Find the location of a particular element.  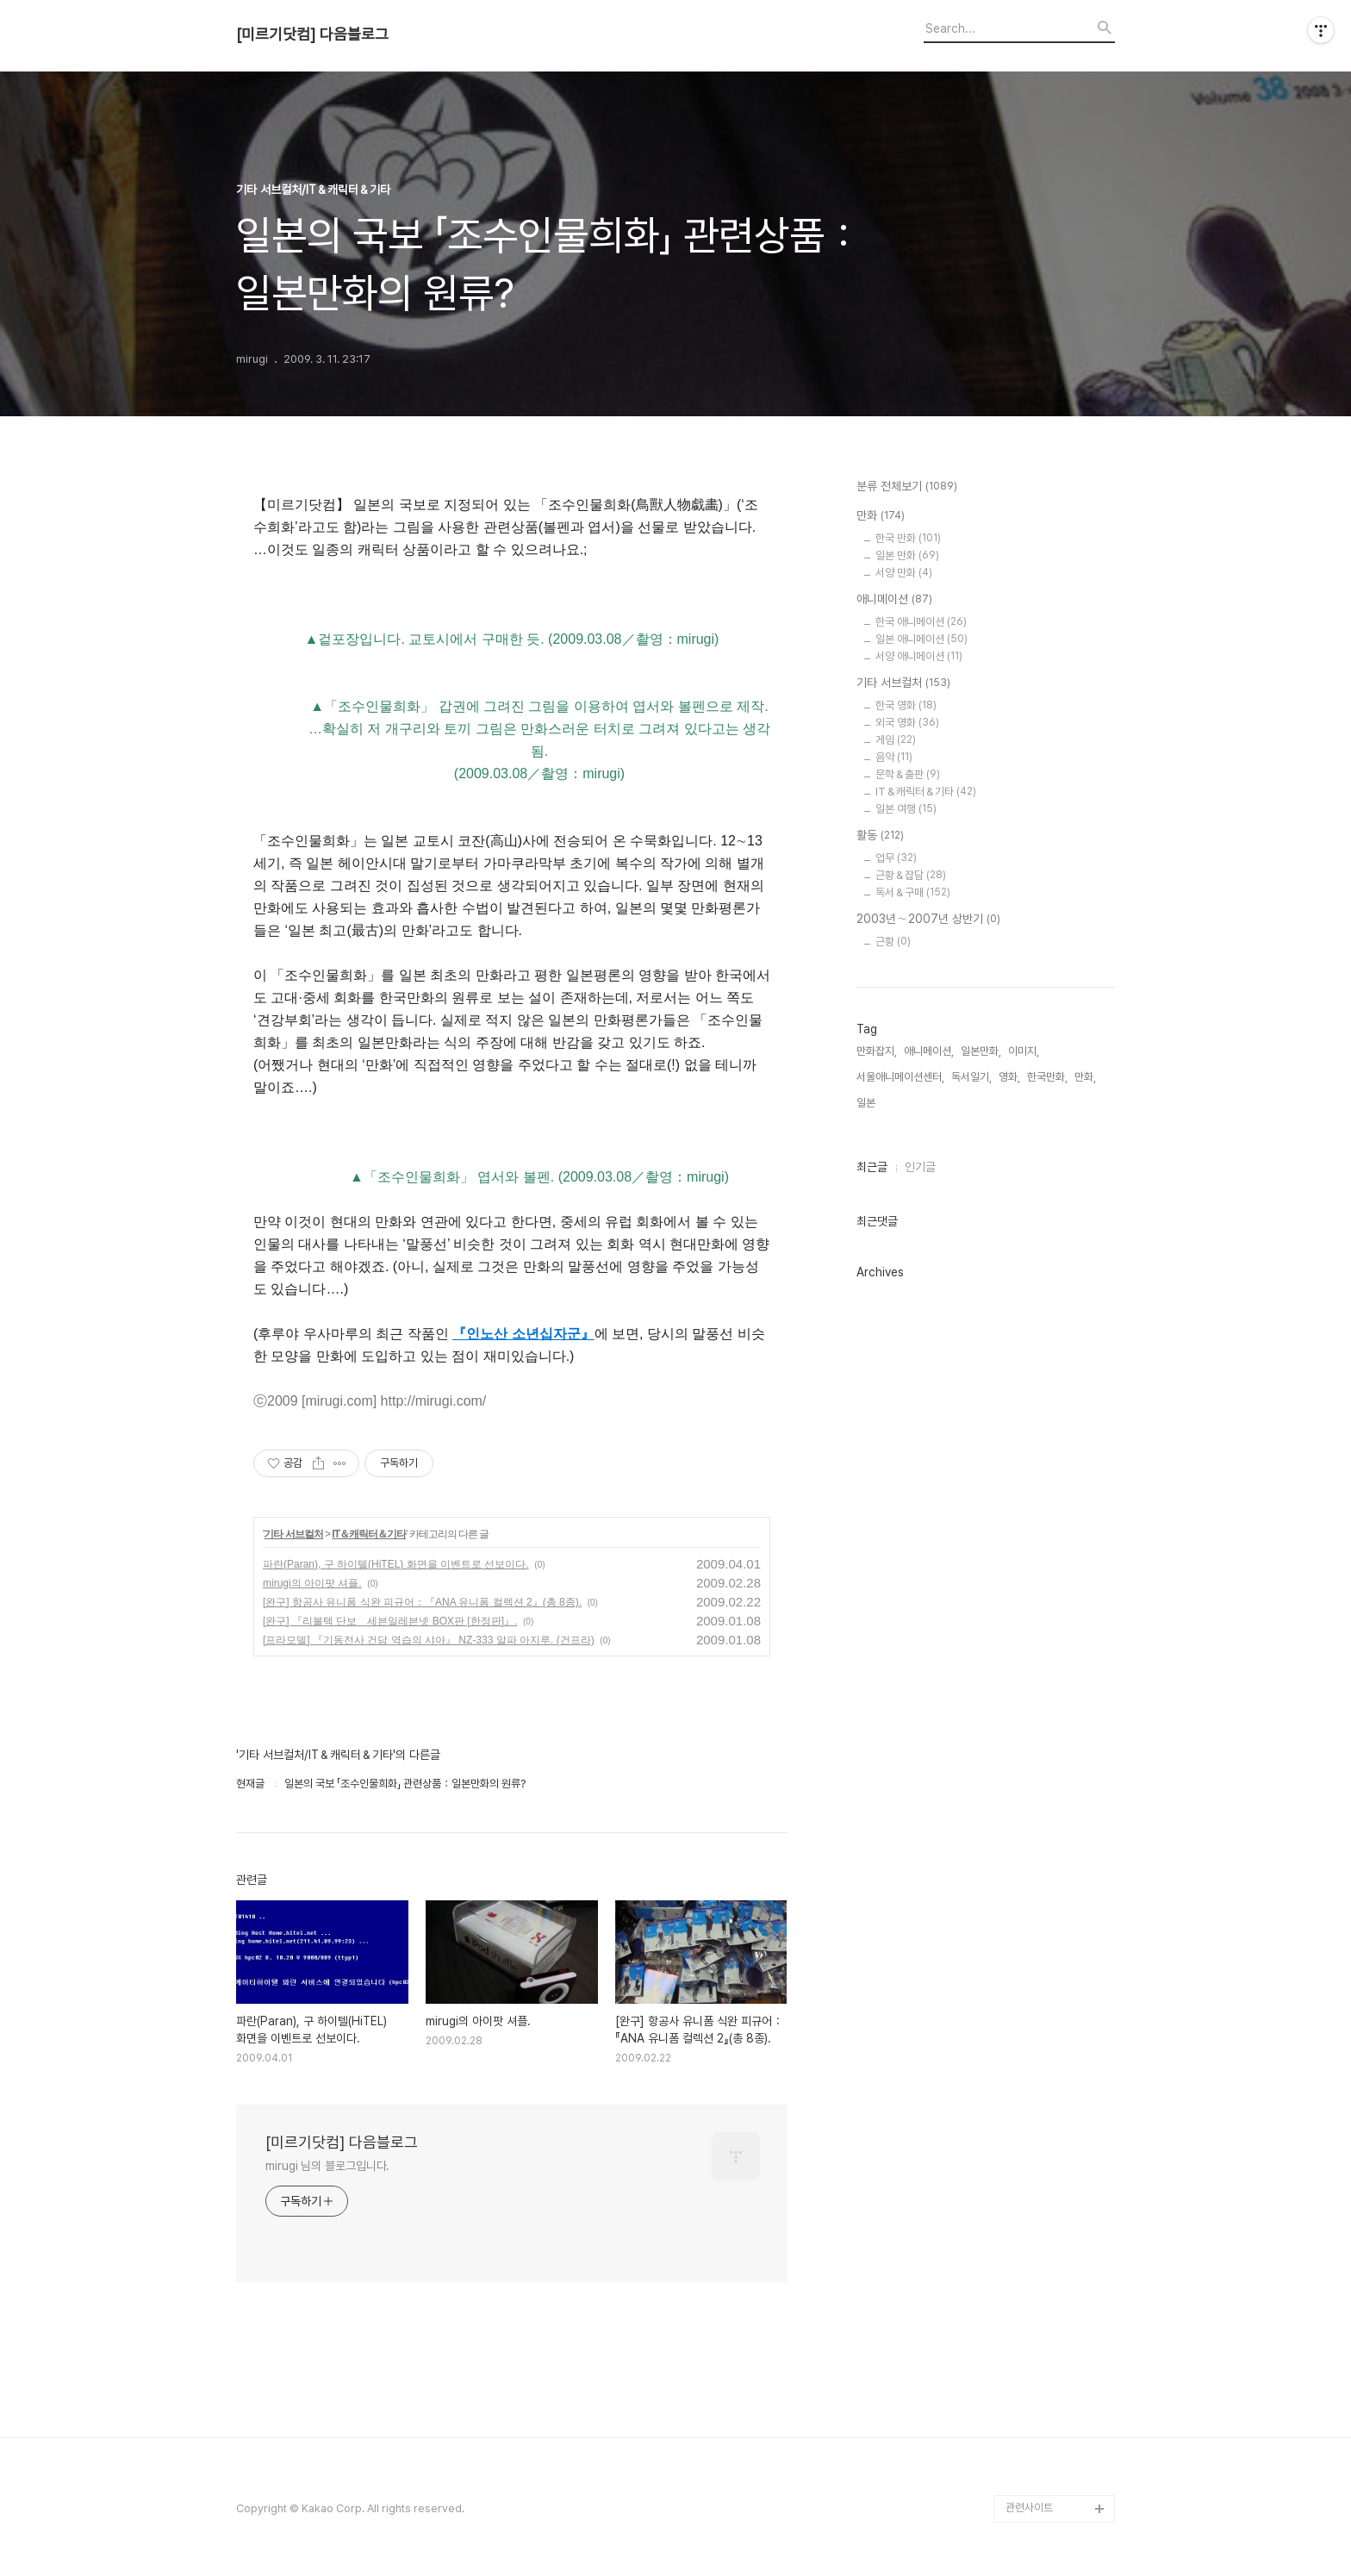

mirugi의 아이팟 셔플. is located at coordinates (312, 1583).